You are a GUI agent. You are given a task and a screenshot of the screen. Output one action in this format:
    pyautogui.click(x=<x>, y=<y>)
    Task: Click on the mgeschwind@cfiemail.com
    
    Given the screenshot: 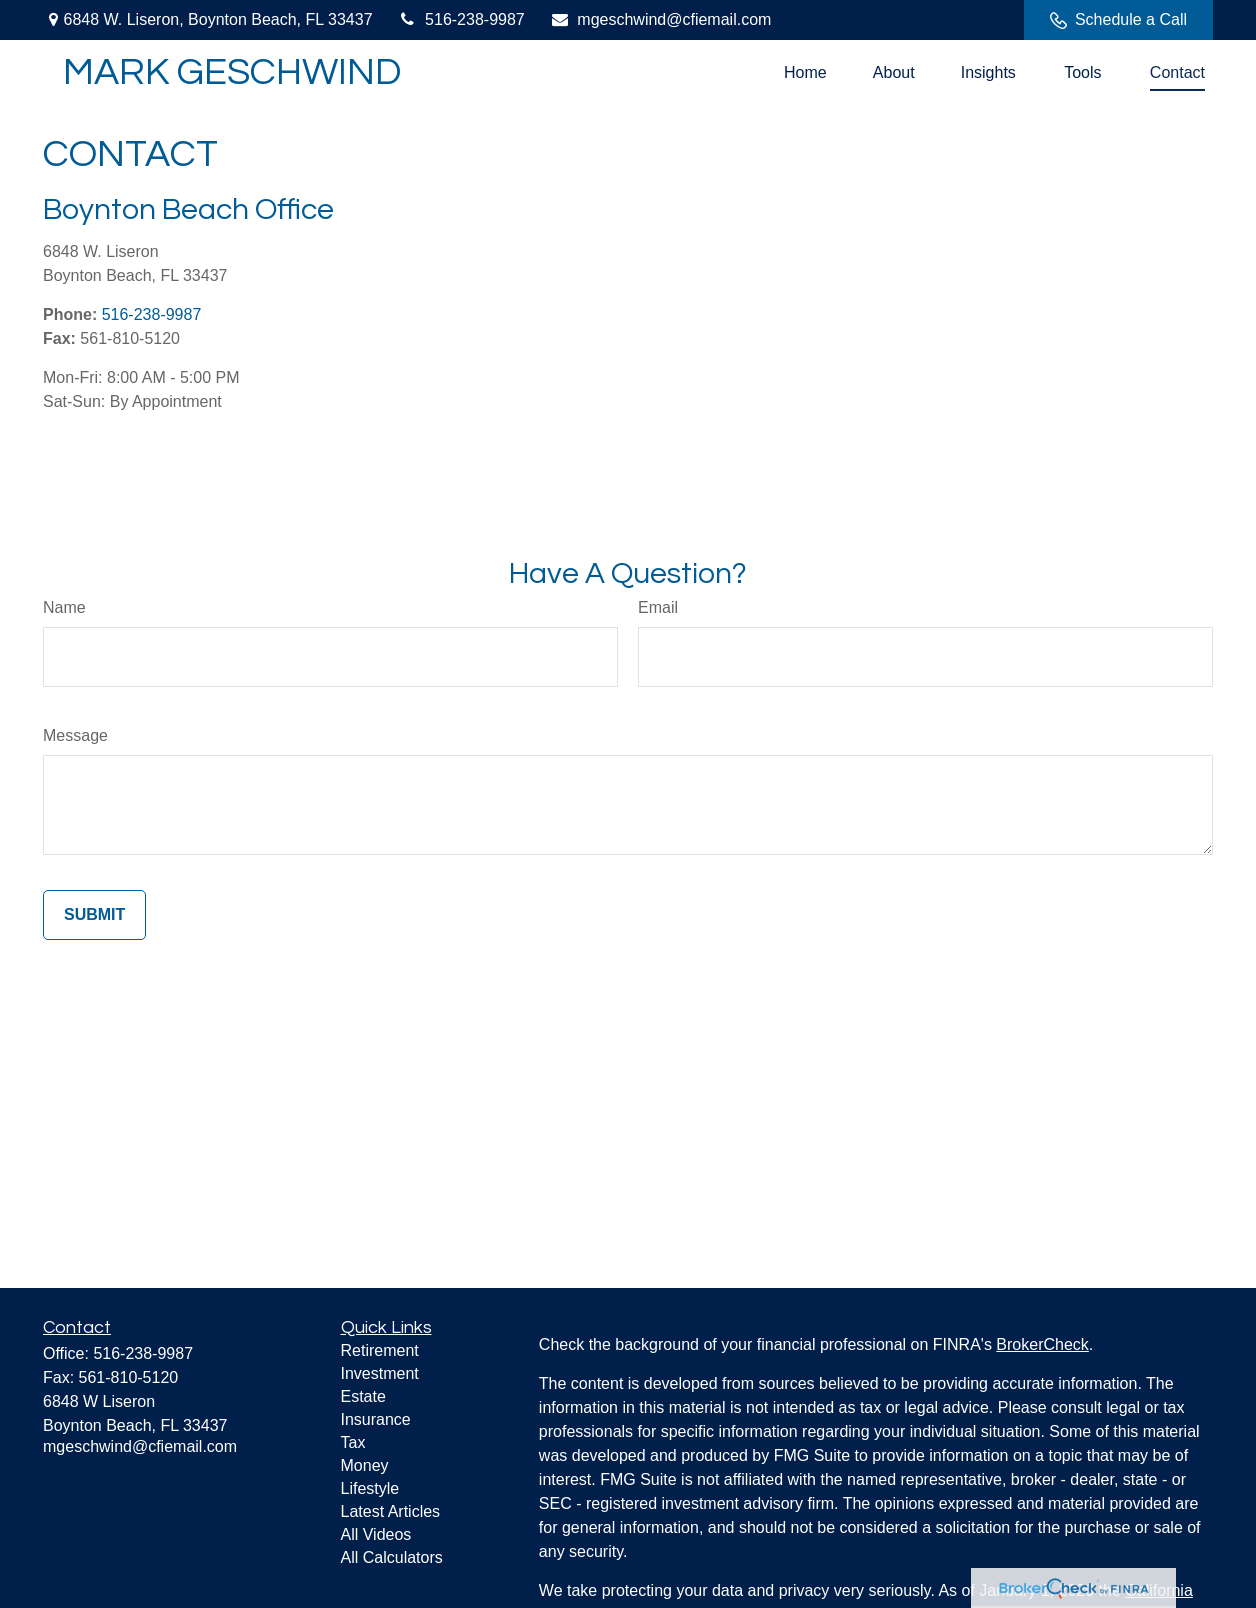 What is the action you would take?
    pyautogui.click(x=661, y=19)
    